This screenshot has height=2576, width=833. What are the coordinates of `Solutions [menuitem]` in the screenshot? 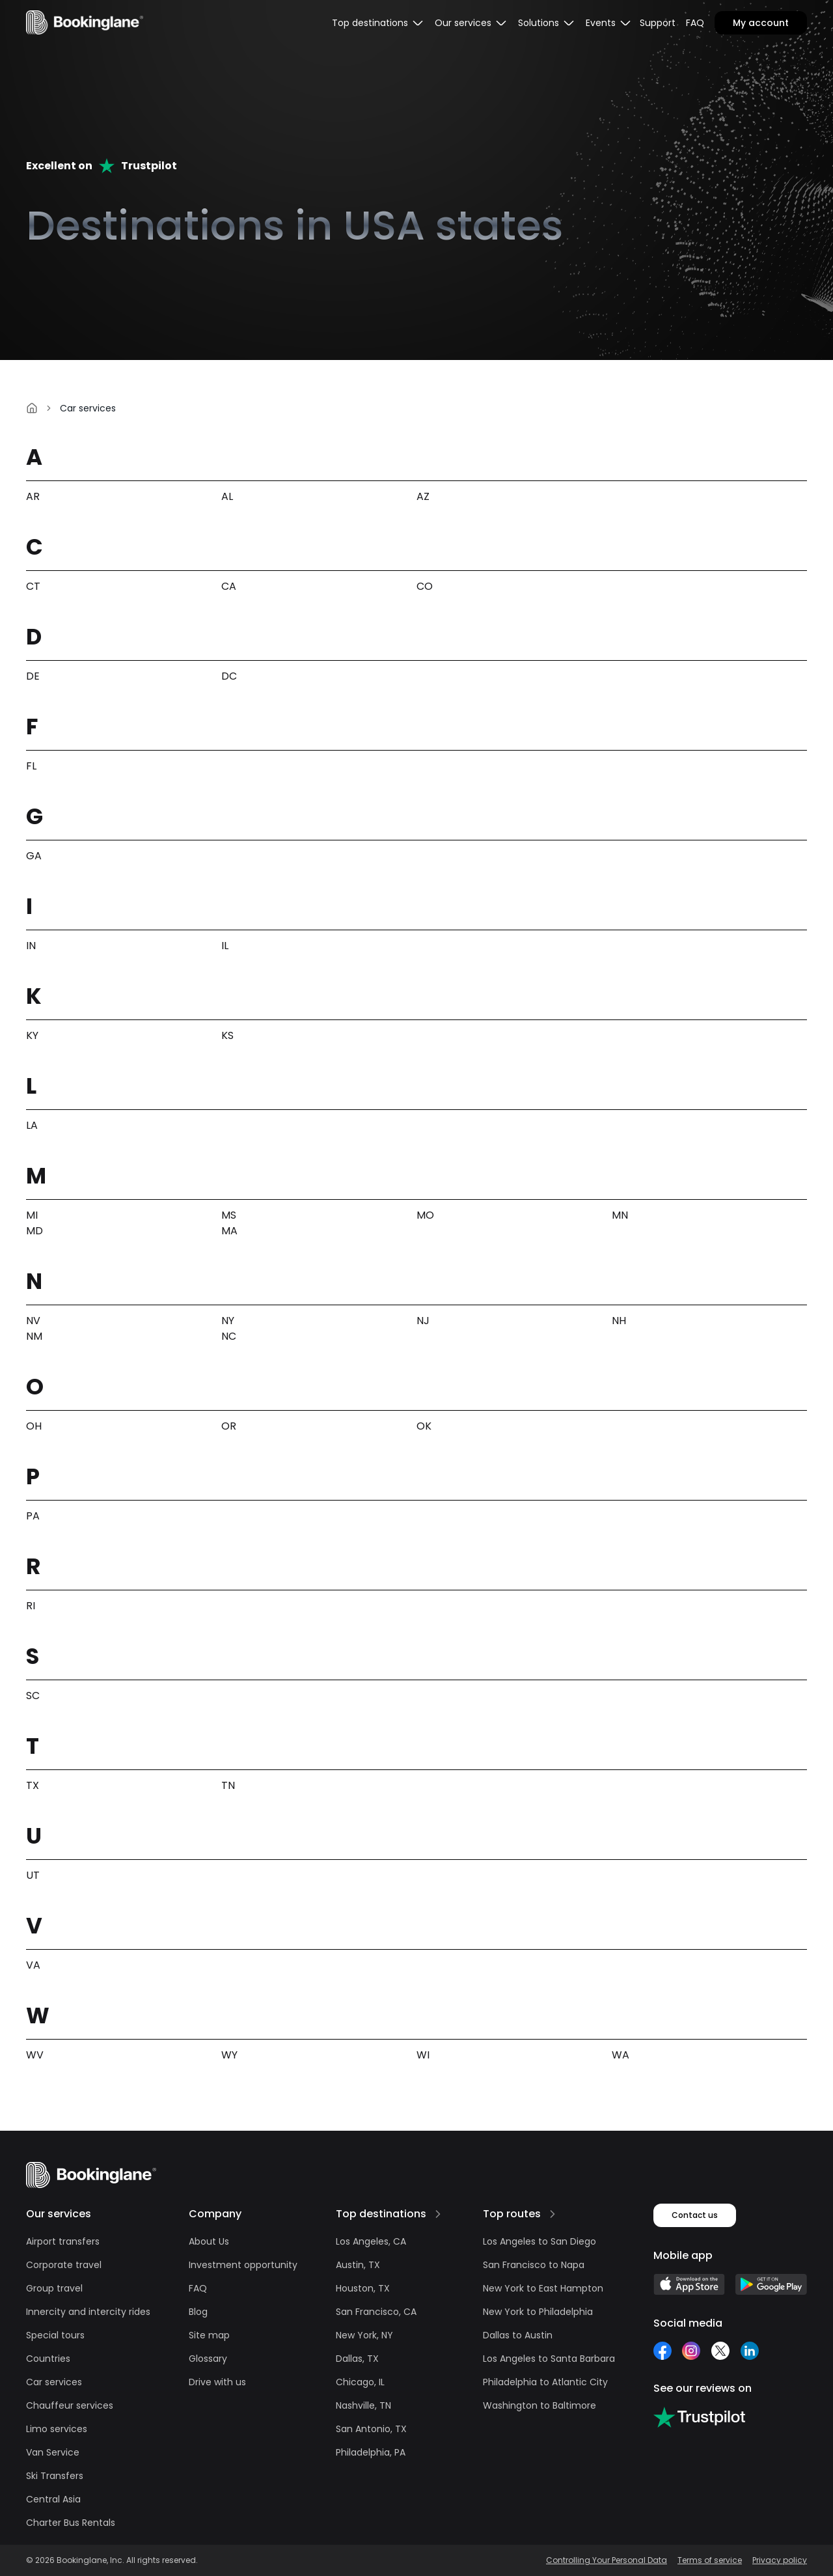 It's located at (546, 22).